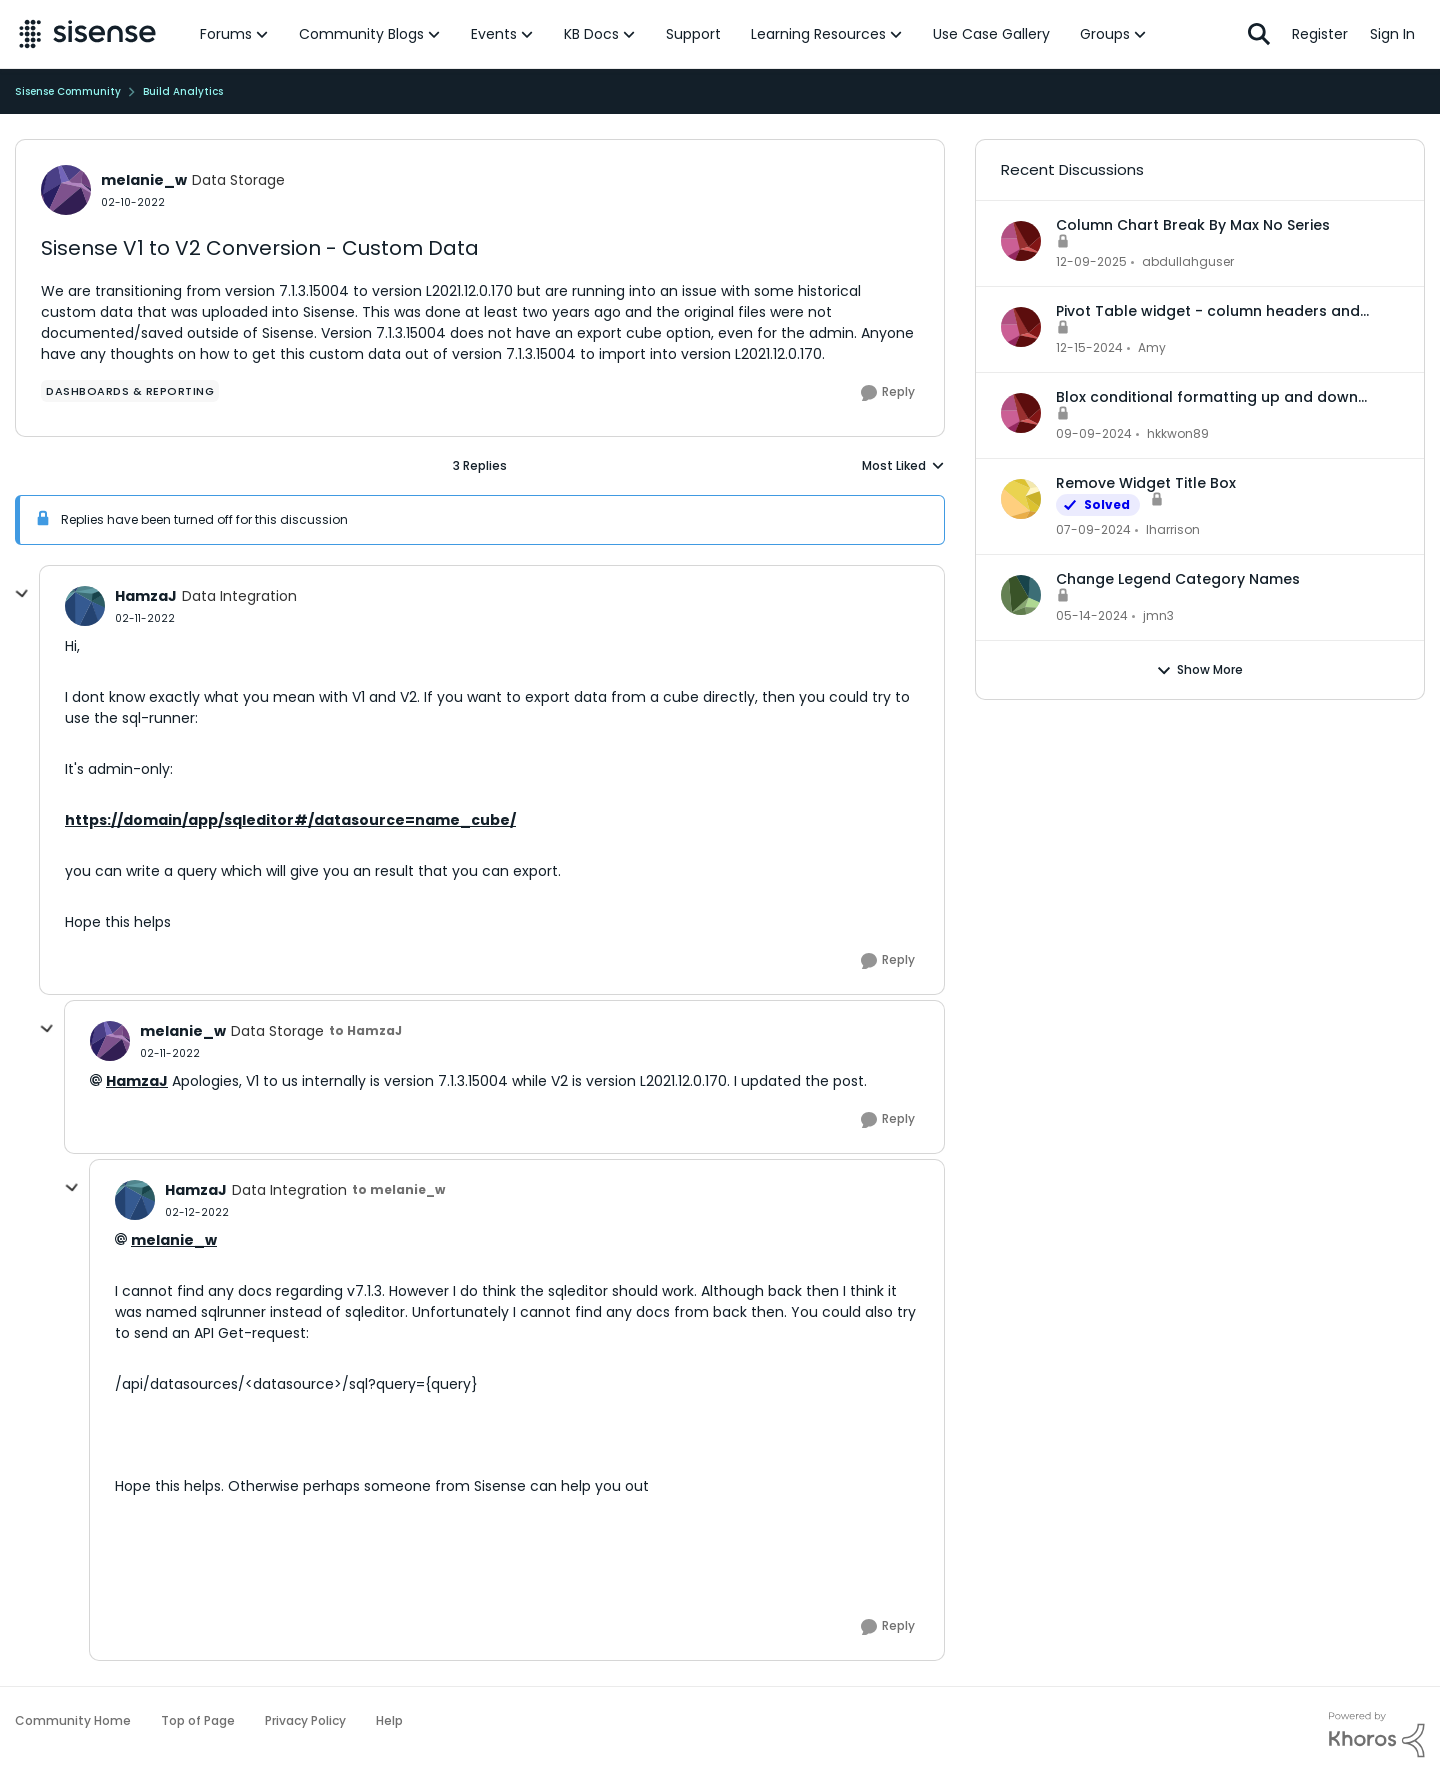  What do you see at coordinates (85, 606) in the screenshot?
I see `[View Profile: HamzaJ, Rank: Data Integration]` at bounding box center [85, 606].